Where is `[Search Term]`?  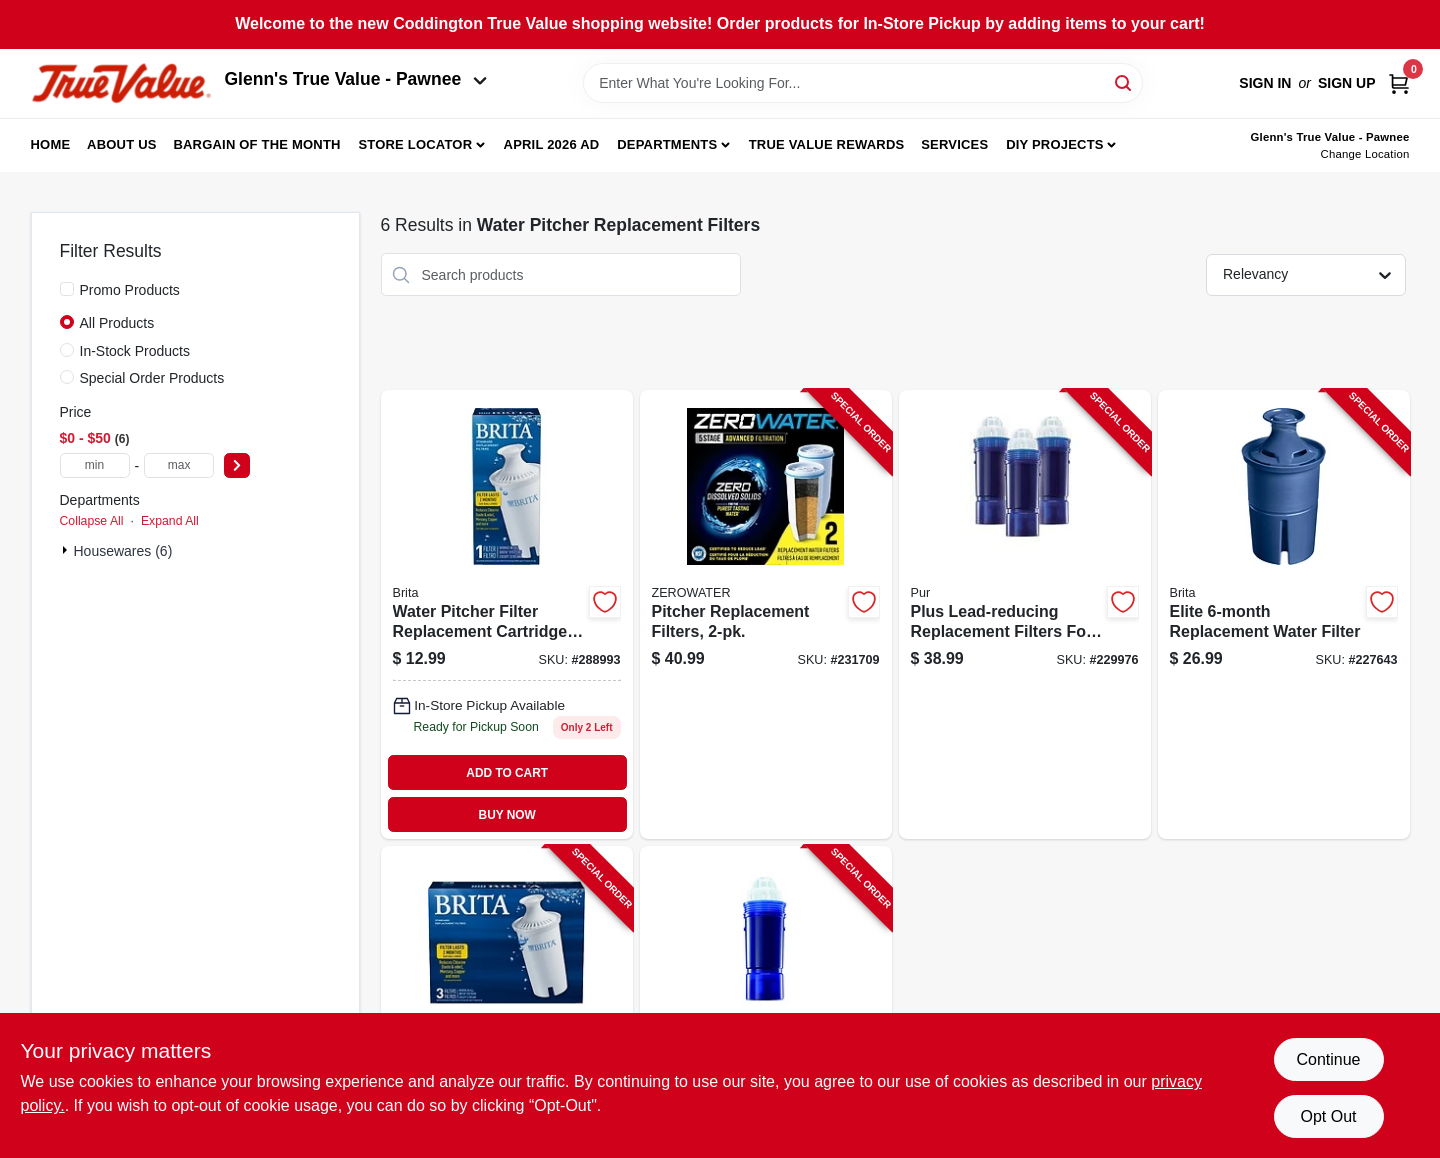
[Search Term] is located at coordinates (863, 83).